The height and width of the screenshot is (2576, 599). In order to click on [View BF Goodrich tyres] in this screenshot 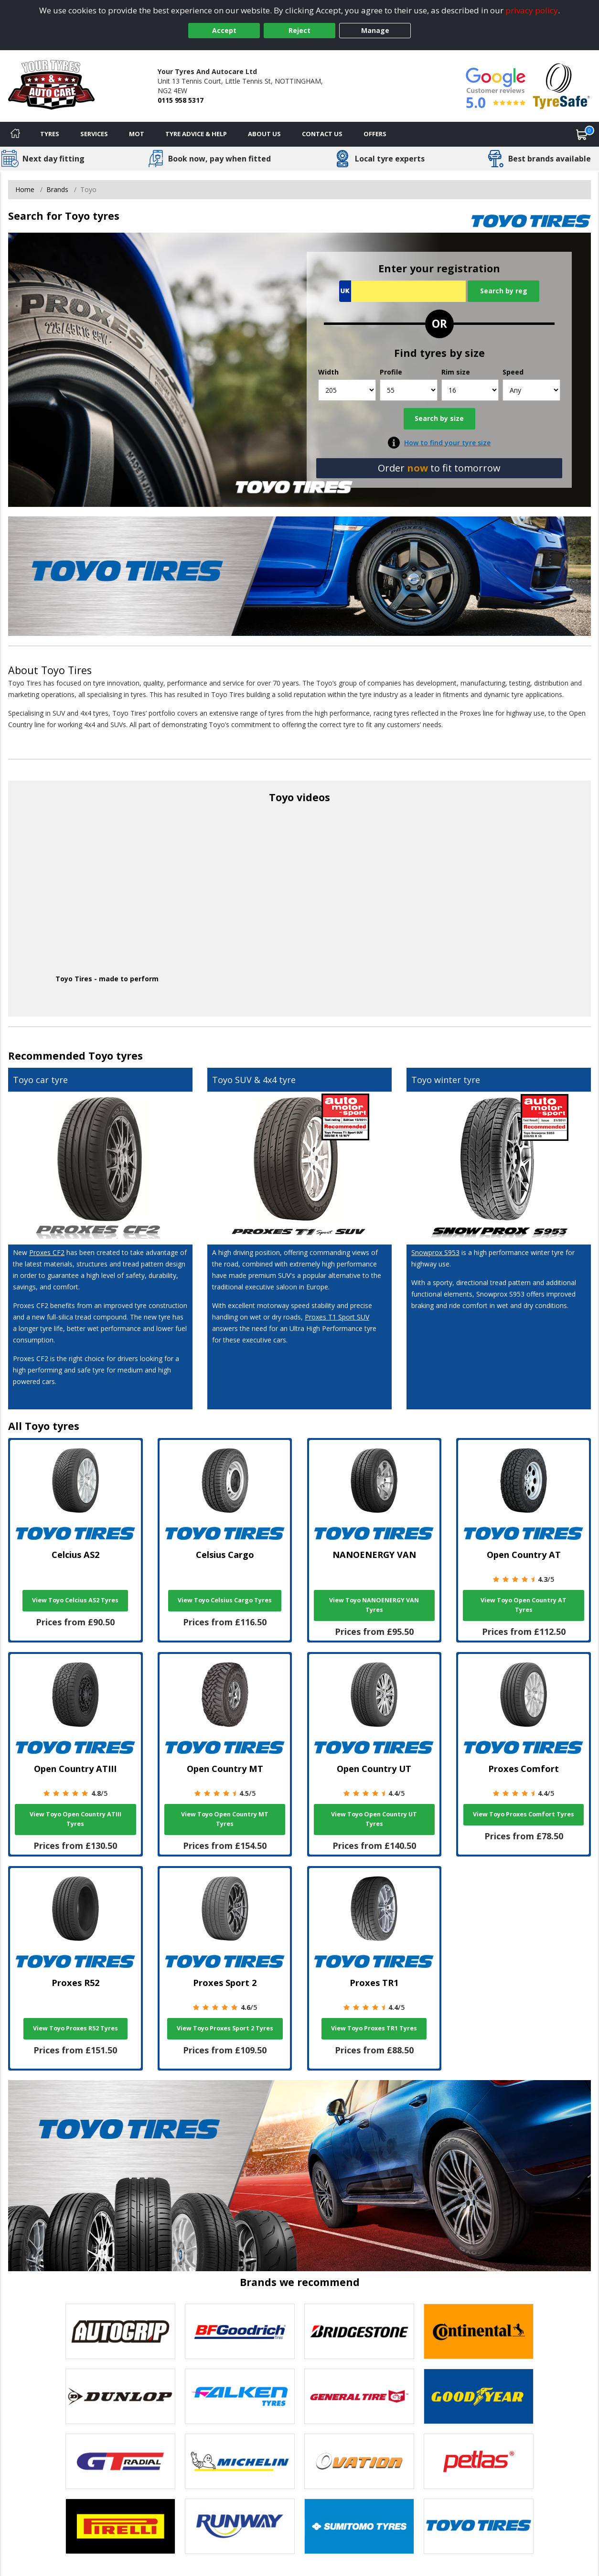, I will do `click(240, 2331)`.